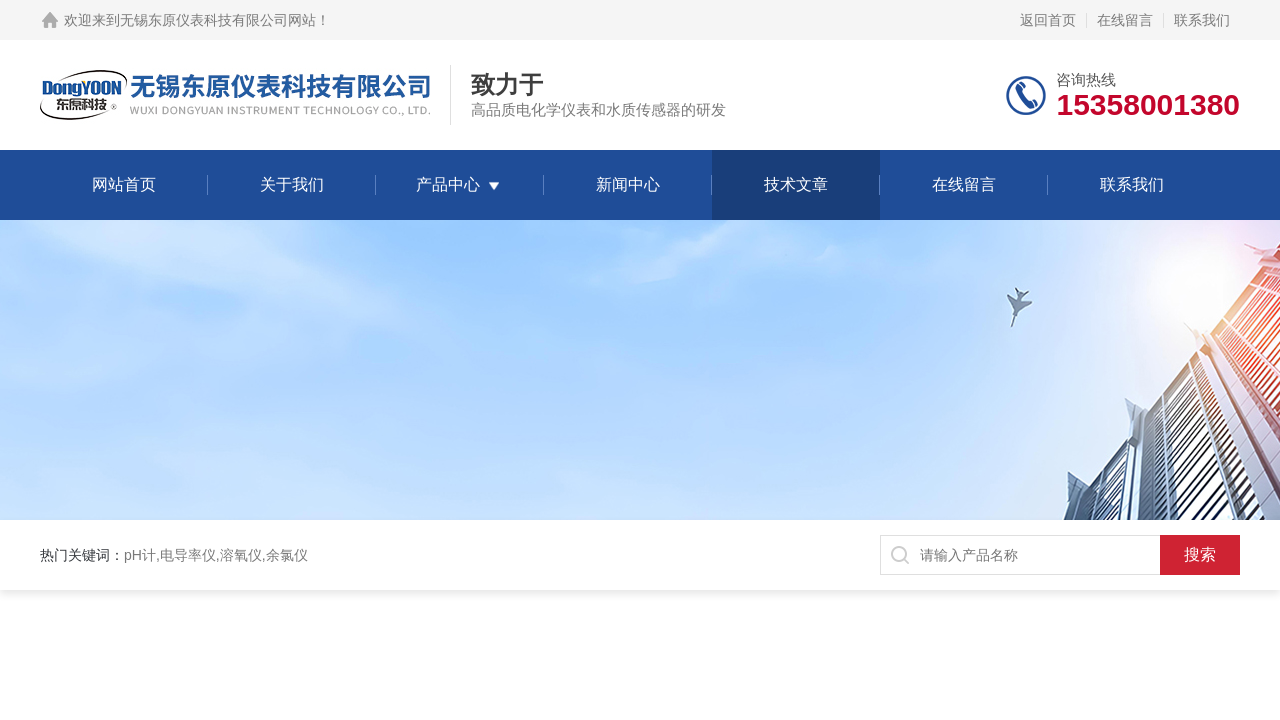 This screenshot has height=720, width=1280. What do you see at coordinates (448, 184) in the screenshot?
I see `产品中心` at bounding box center [448, 184].